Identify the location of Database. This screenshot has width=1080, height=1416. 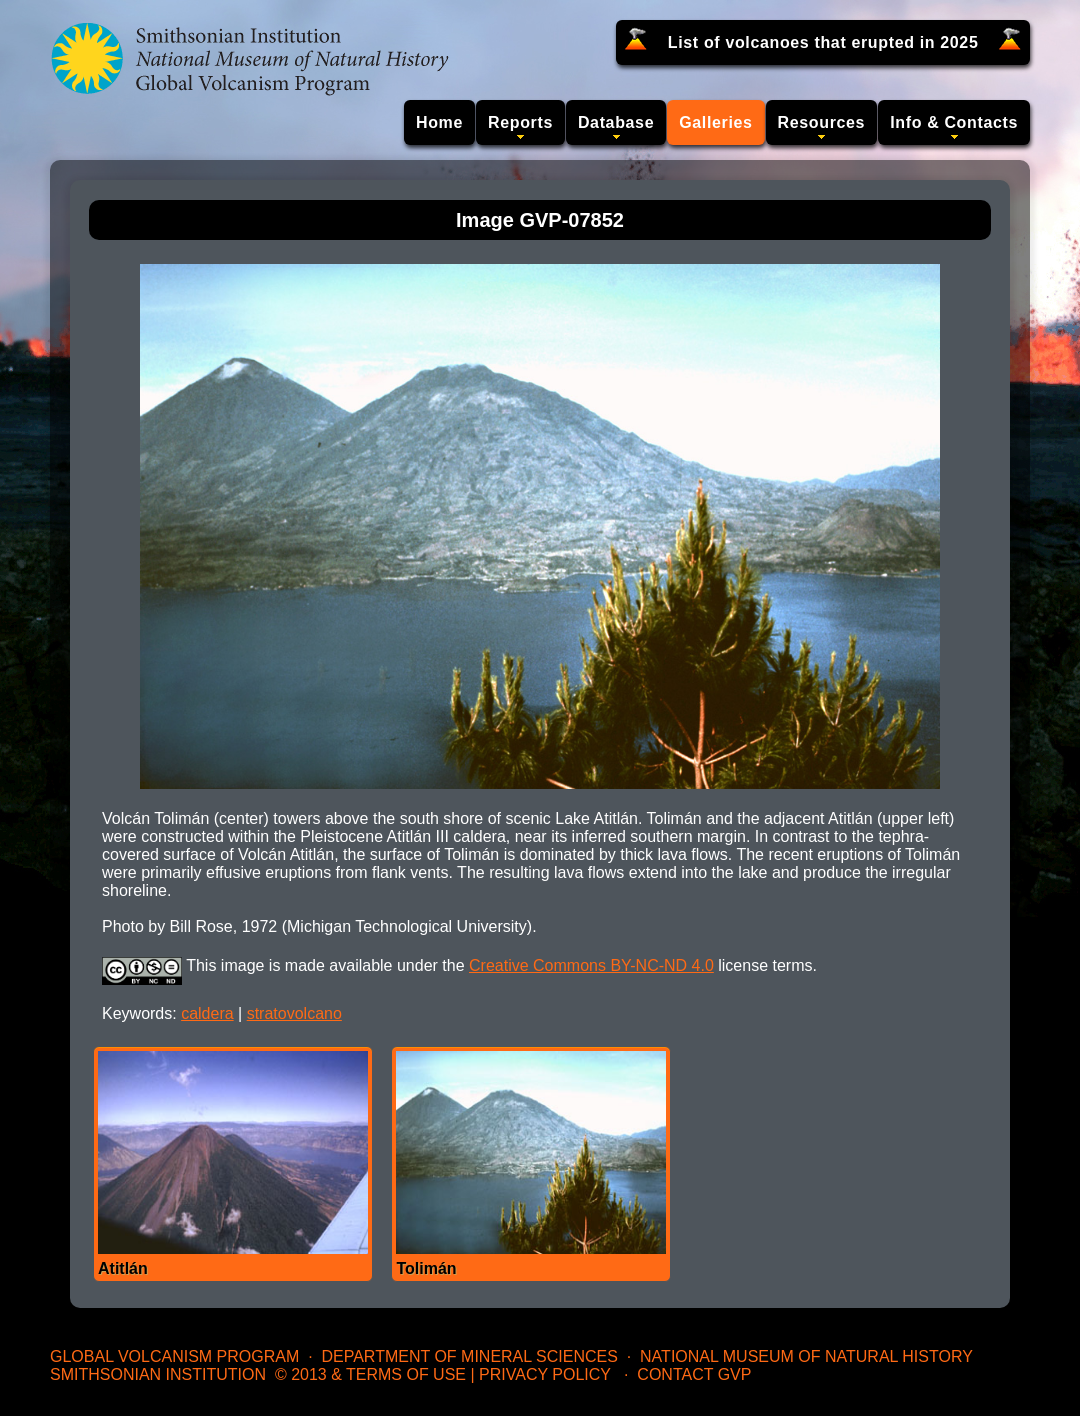
(616, 122).